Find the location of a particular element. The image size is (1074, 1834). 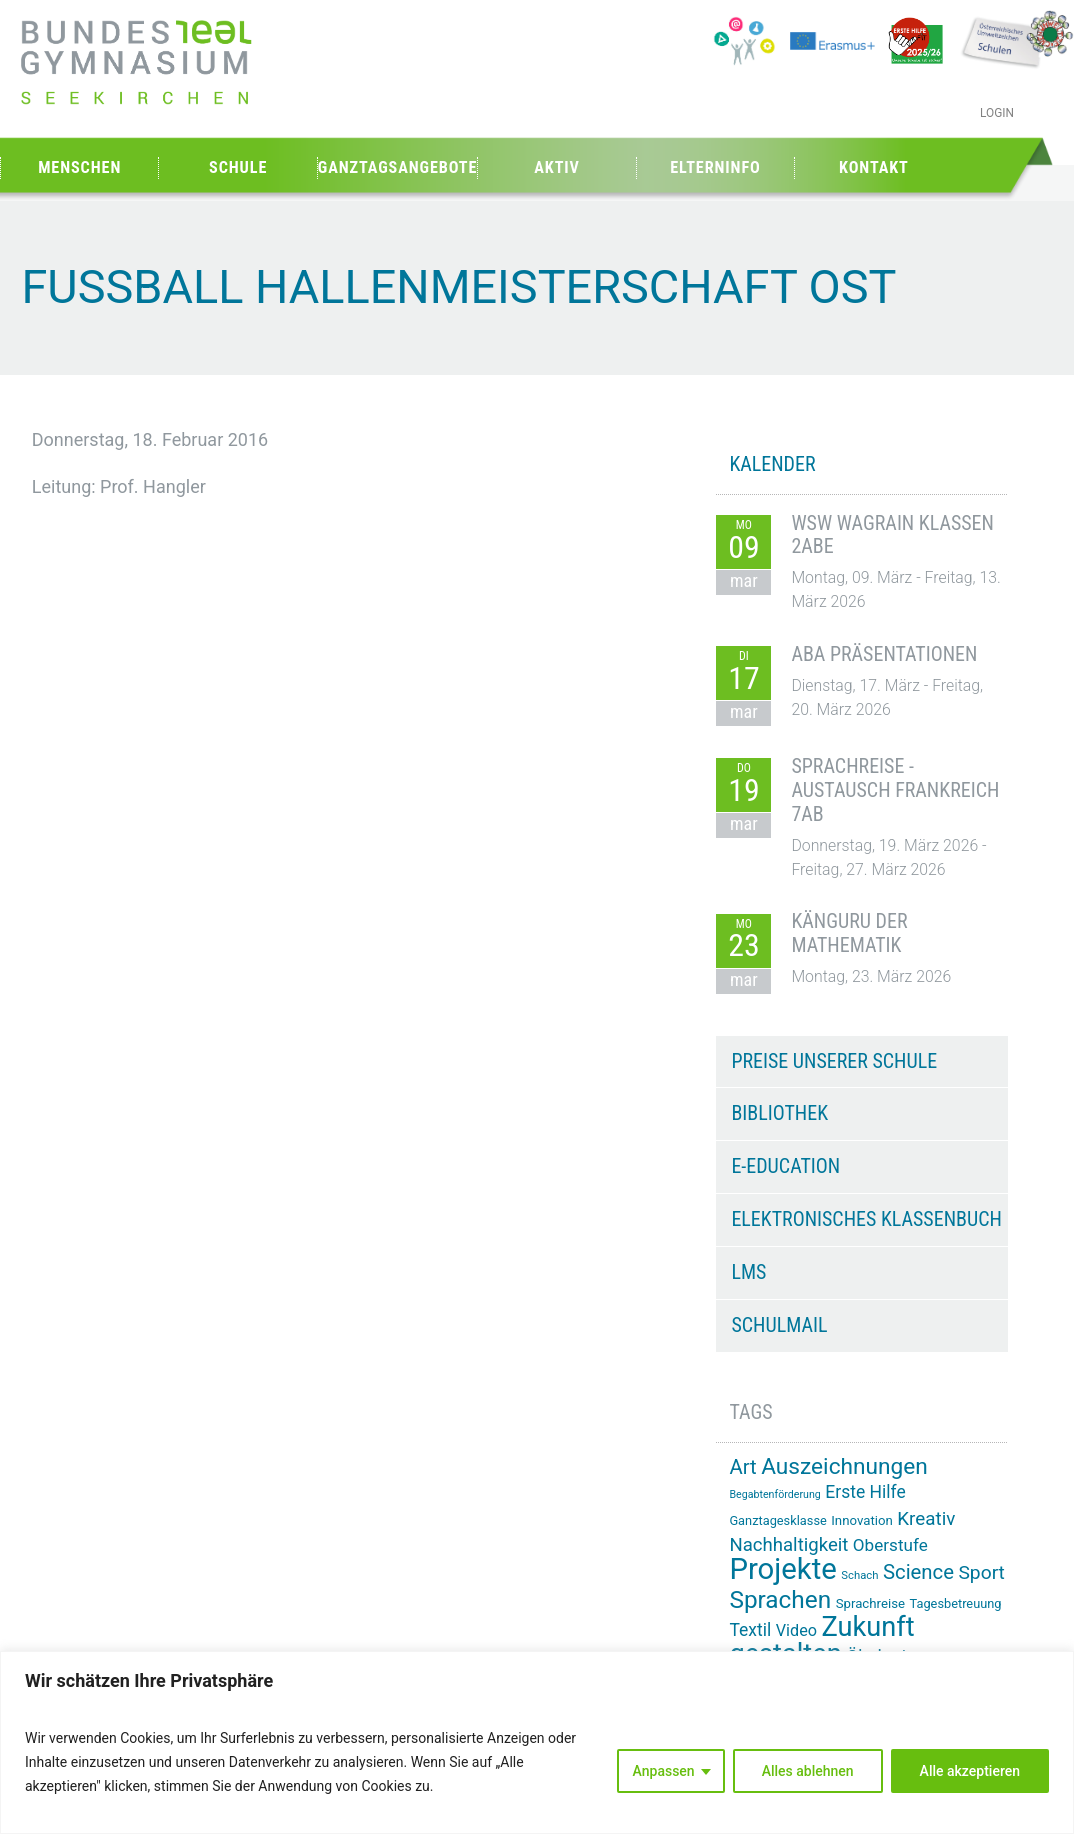

Ganztagesklasse [Ganztagesklasse (14 Einträge)] is located at coordinates (777, 1520).